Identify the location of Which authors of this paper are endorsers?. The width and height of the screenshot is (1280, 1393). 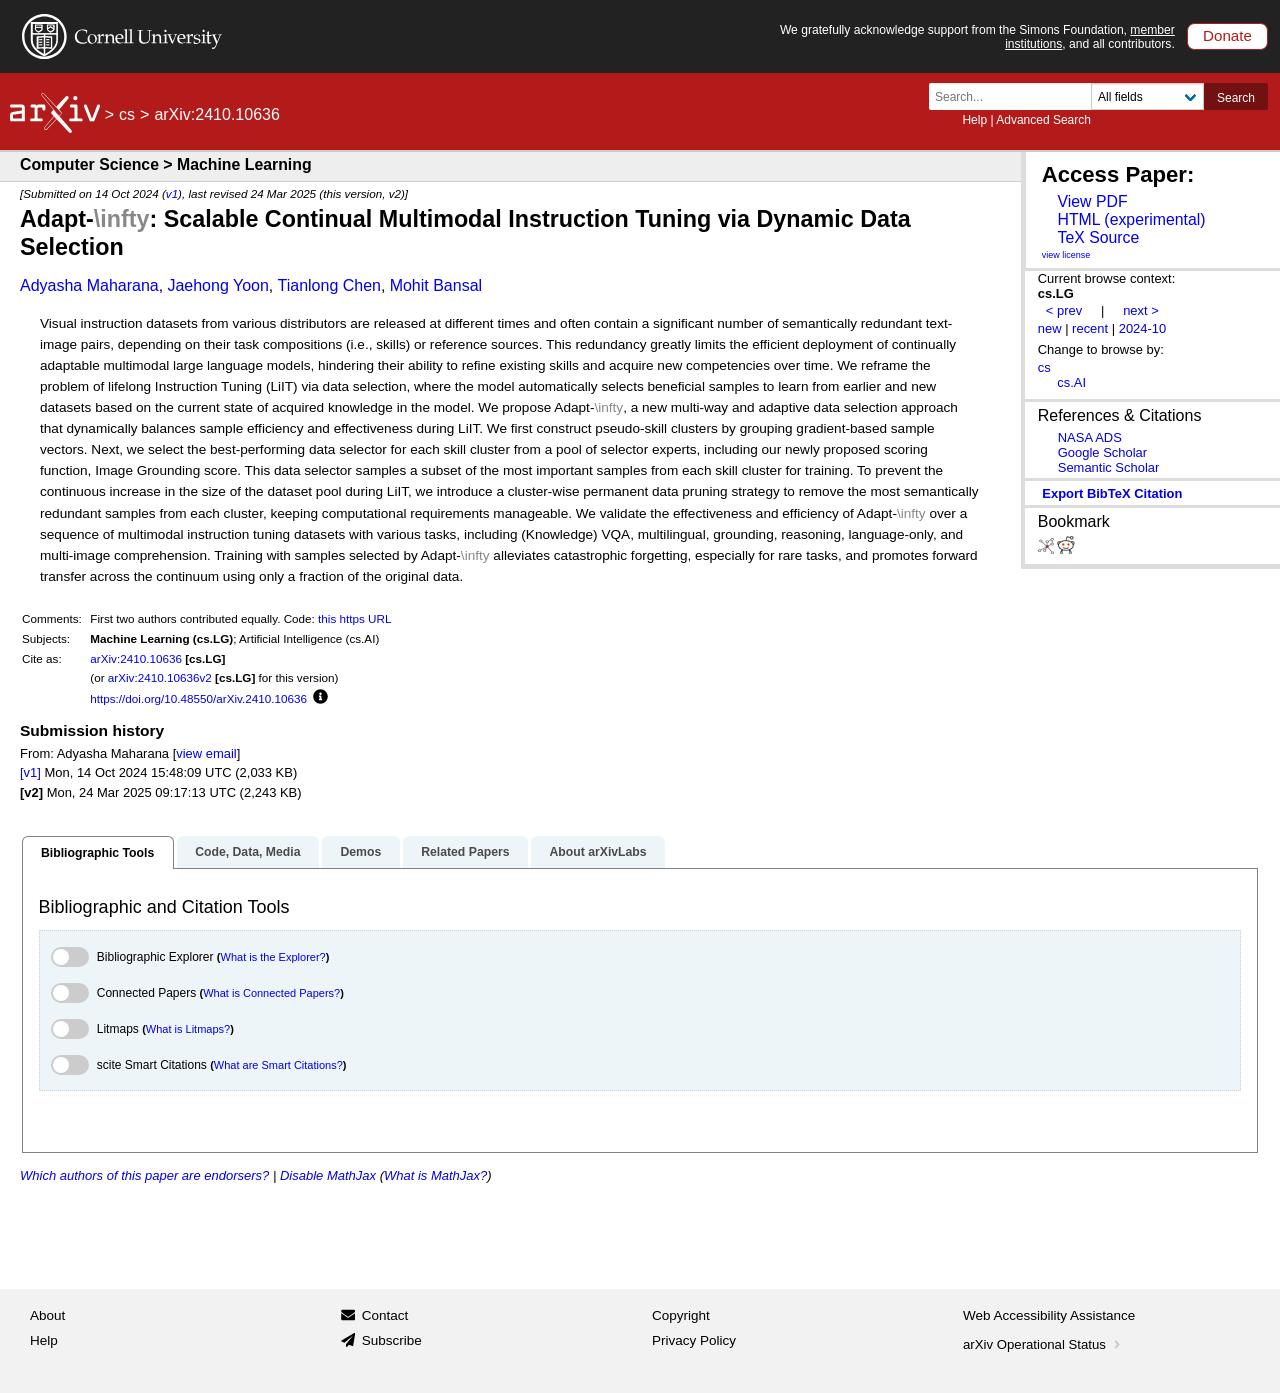
(144, 1175).